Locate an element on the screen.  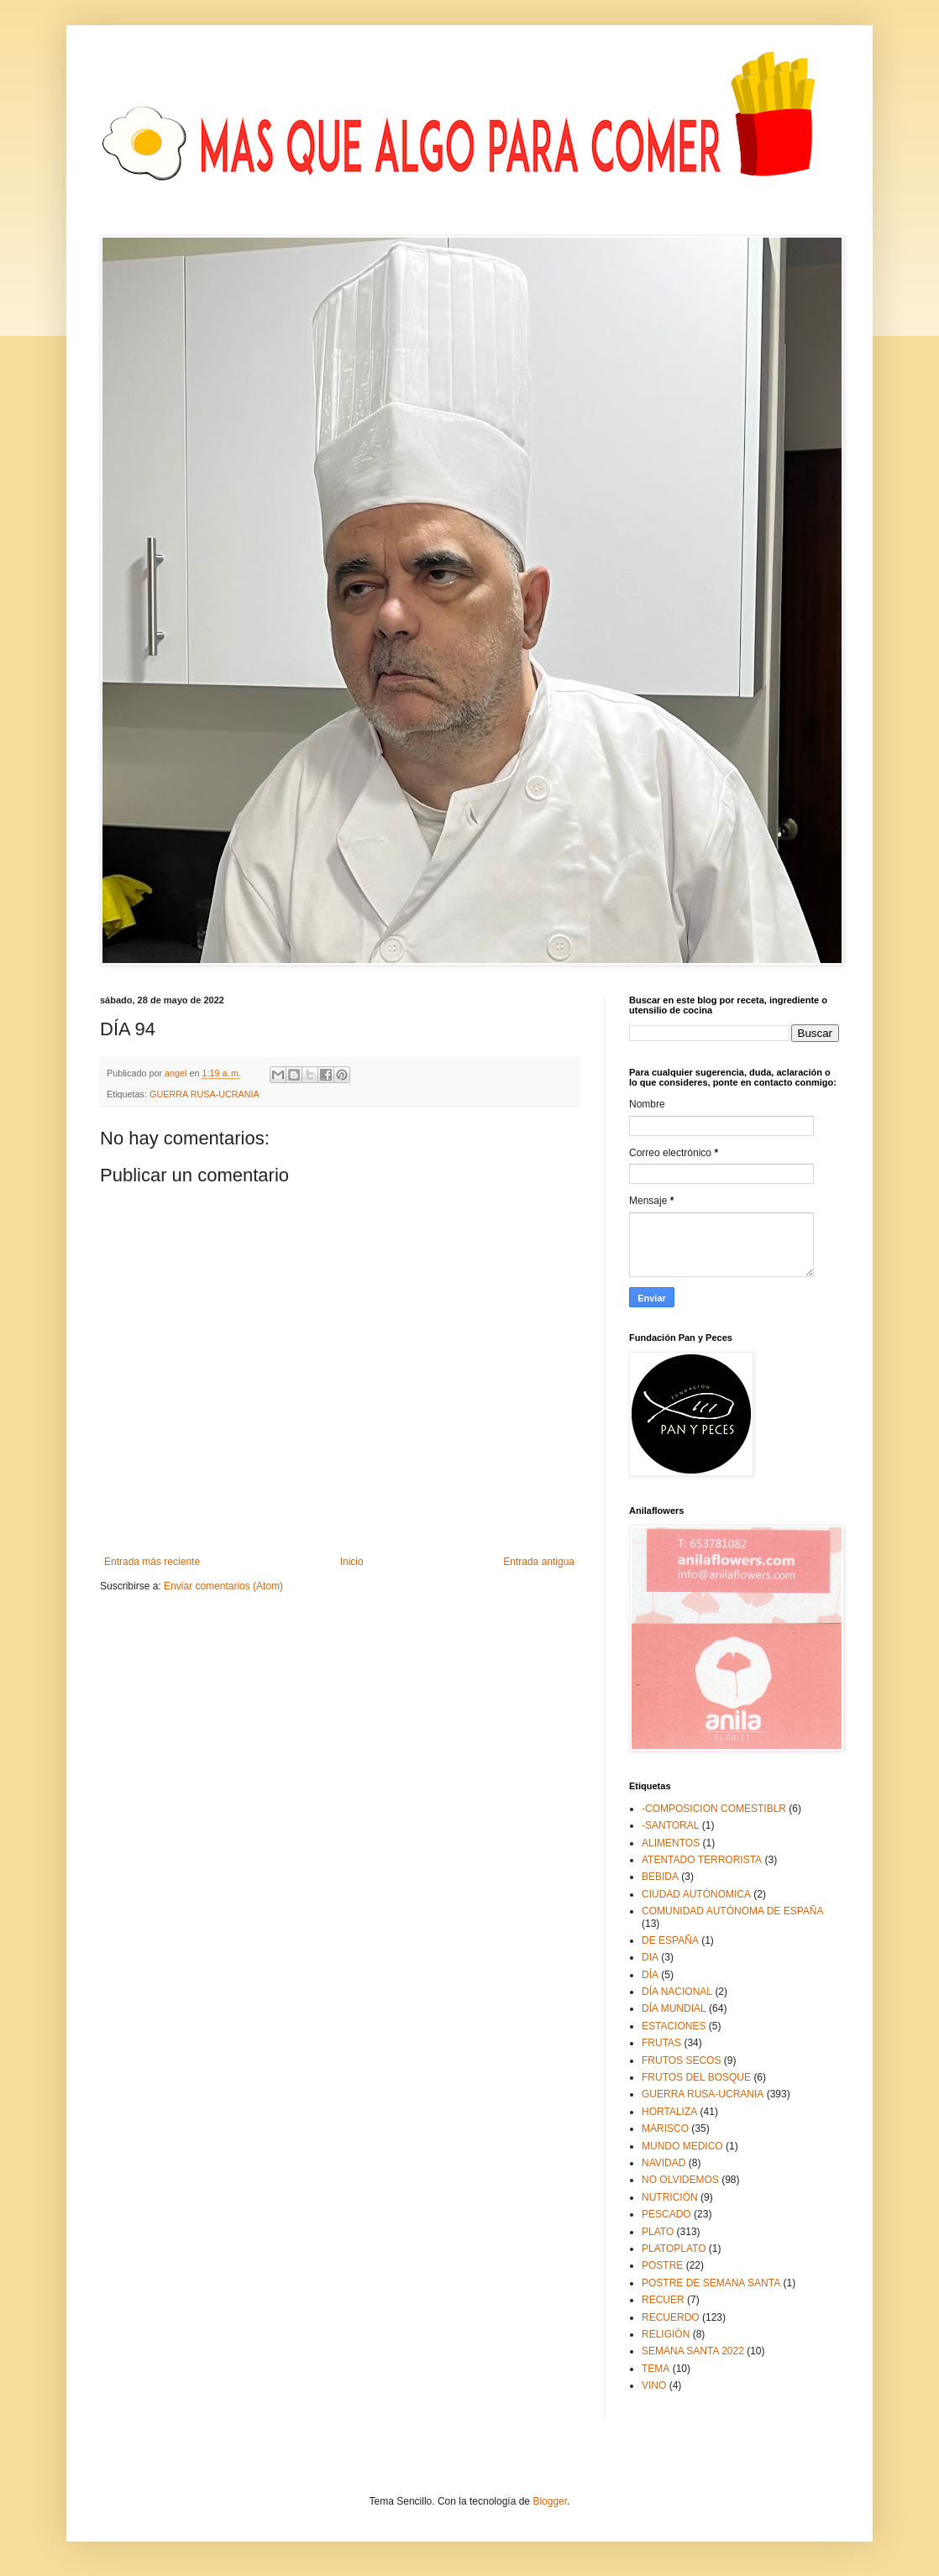
RECUER is located at coordinates (663, 2300).